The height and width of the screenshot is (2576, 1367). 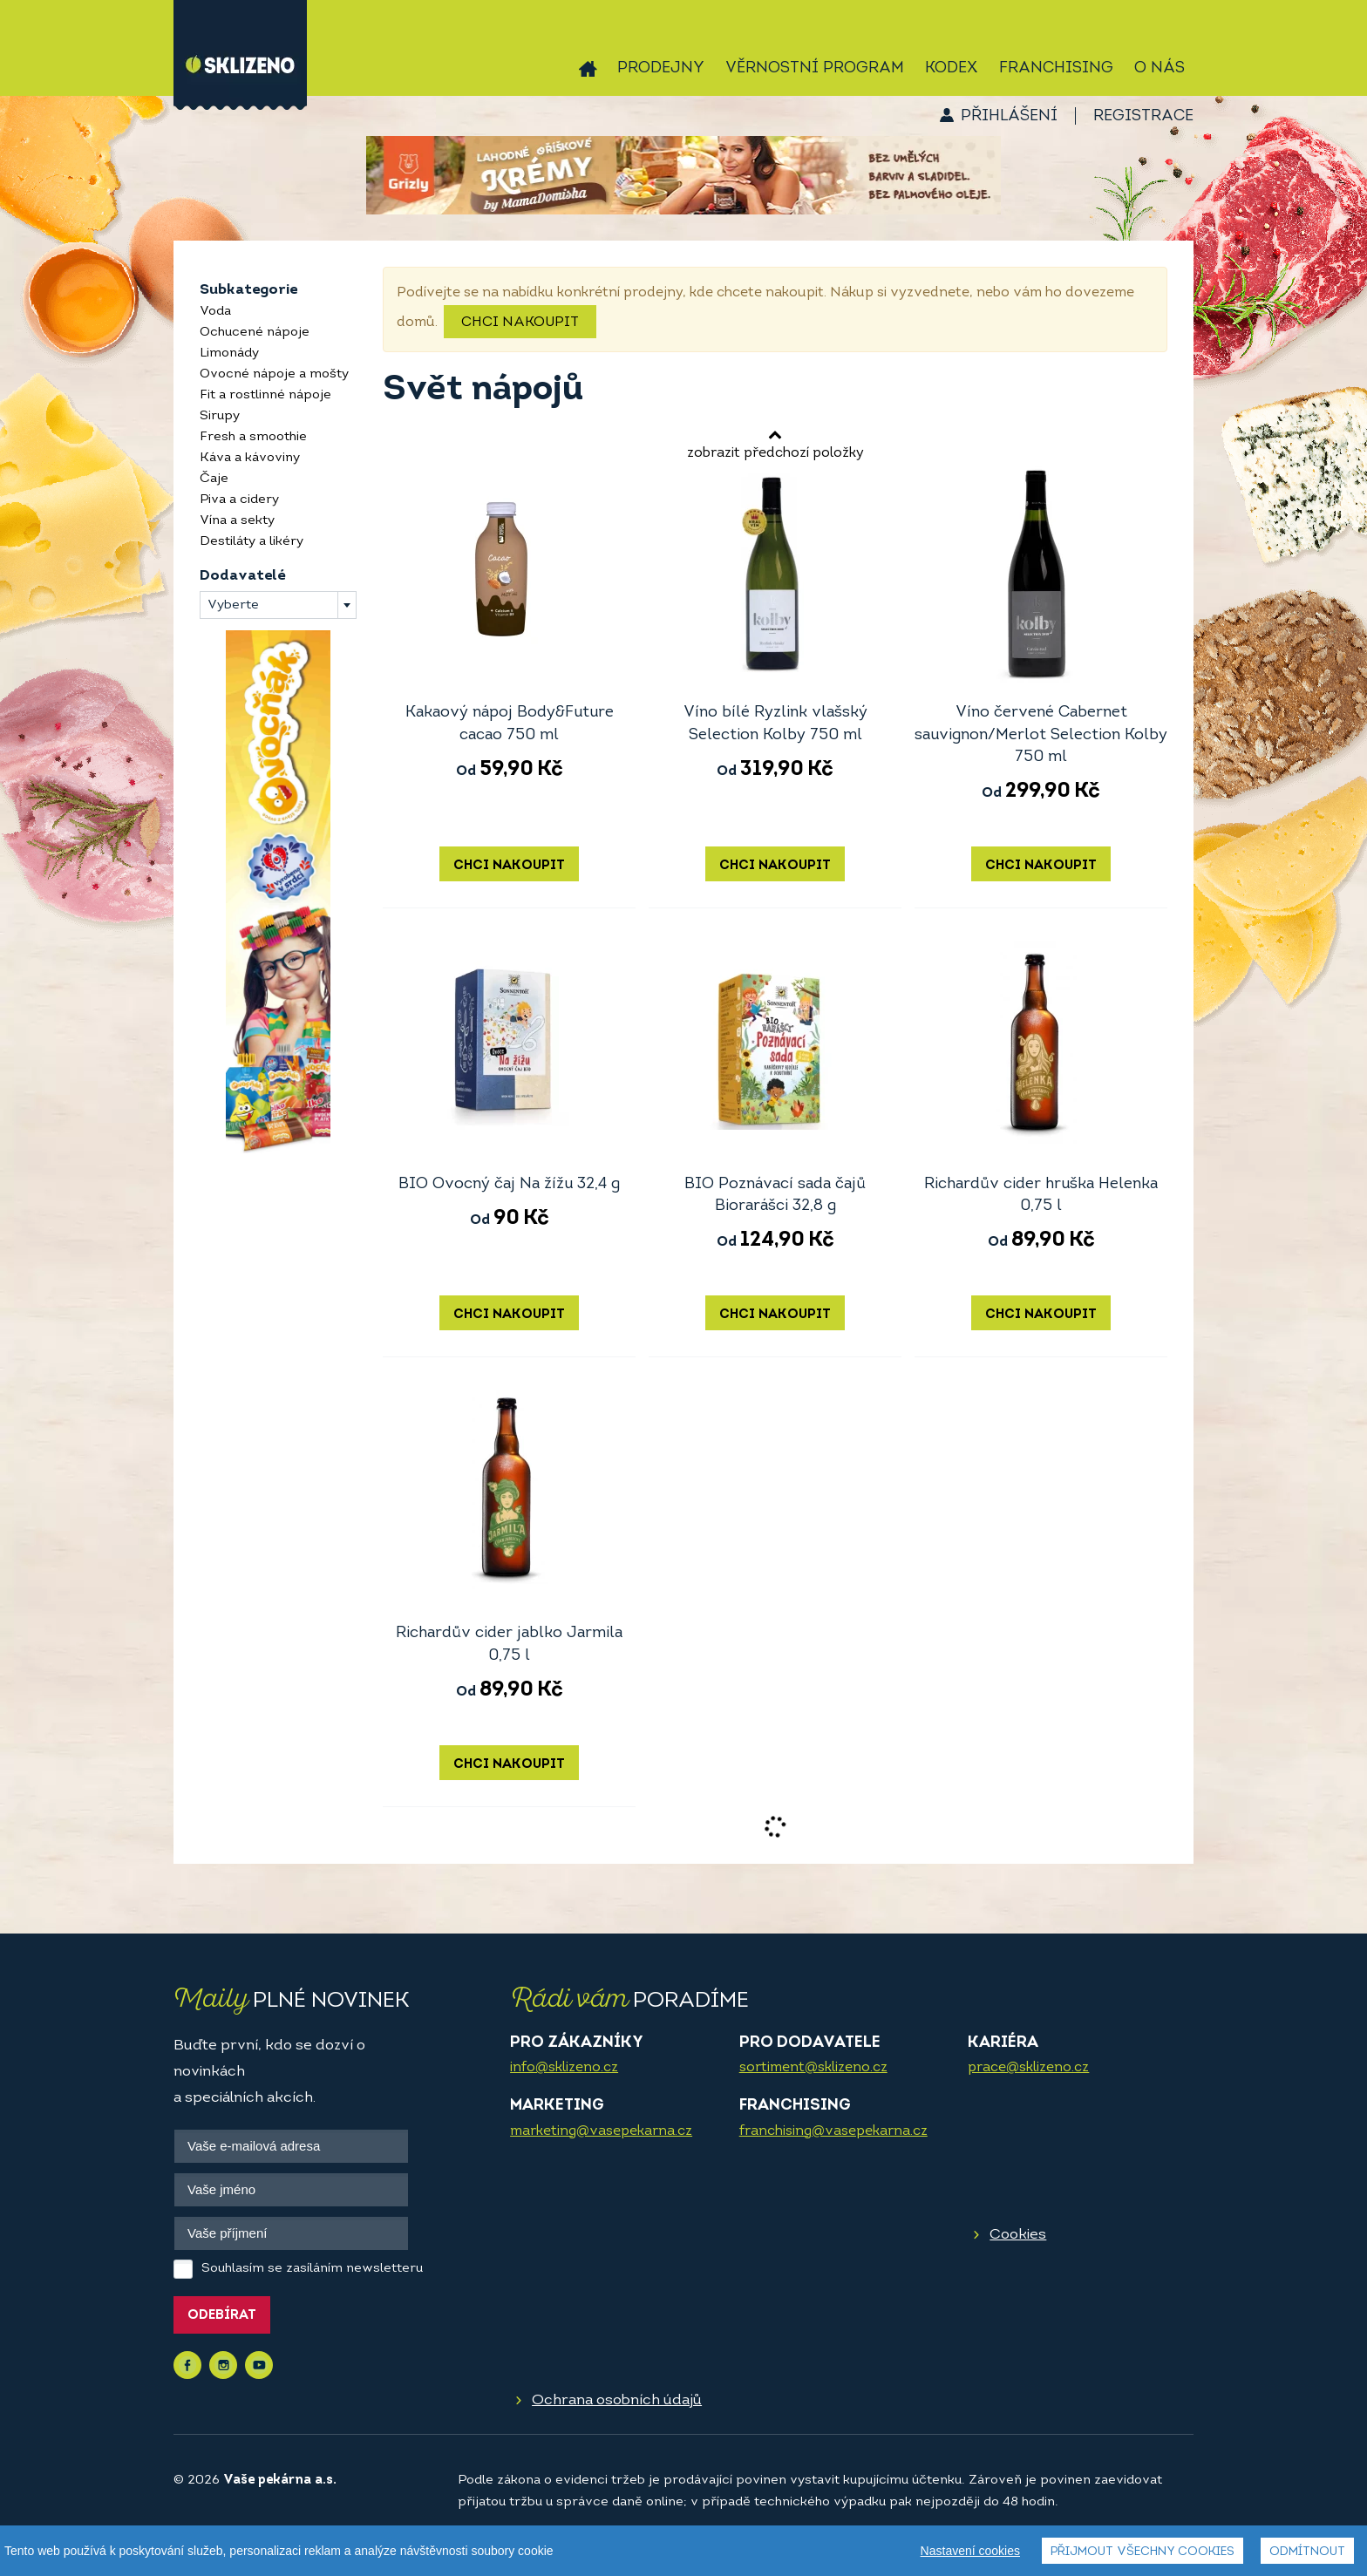 What do you see at coordinates (237, 520) in the screenshot?
I see `Vína a sekty` at bounding box center [237, 520].